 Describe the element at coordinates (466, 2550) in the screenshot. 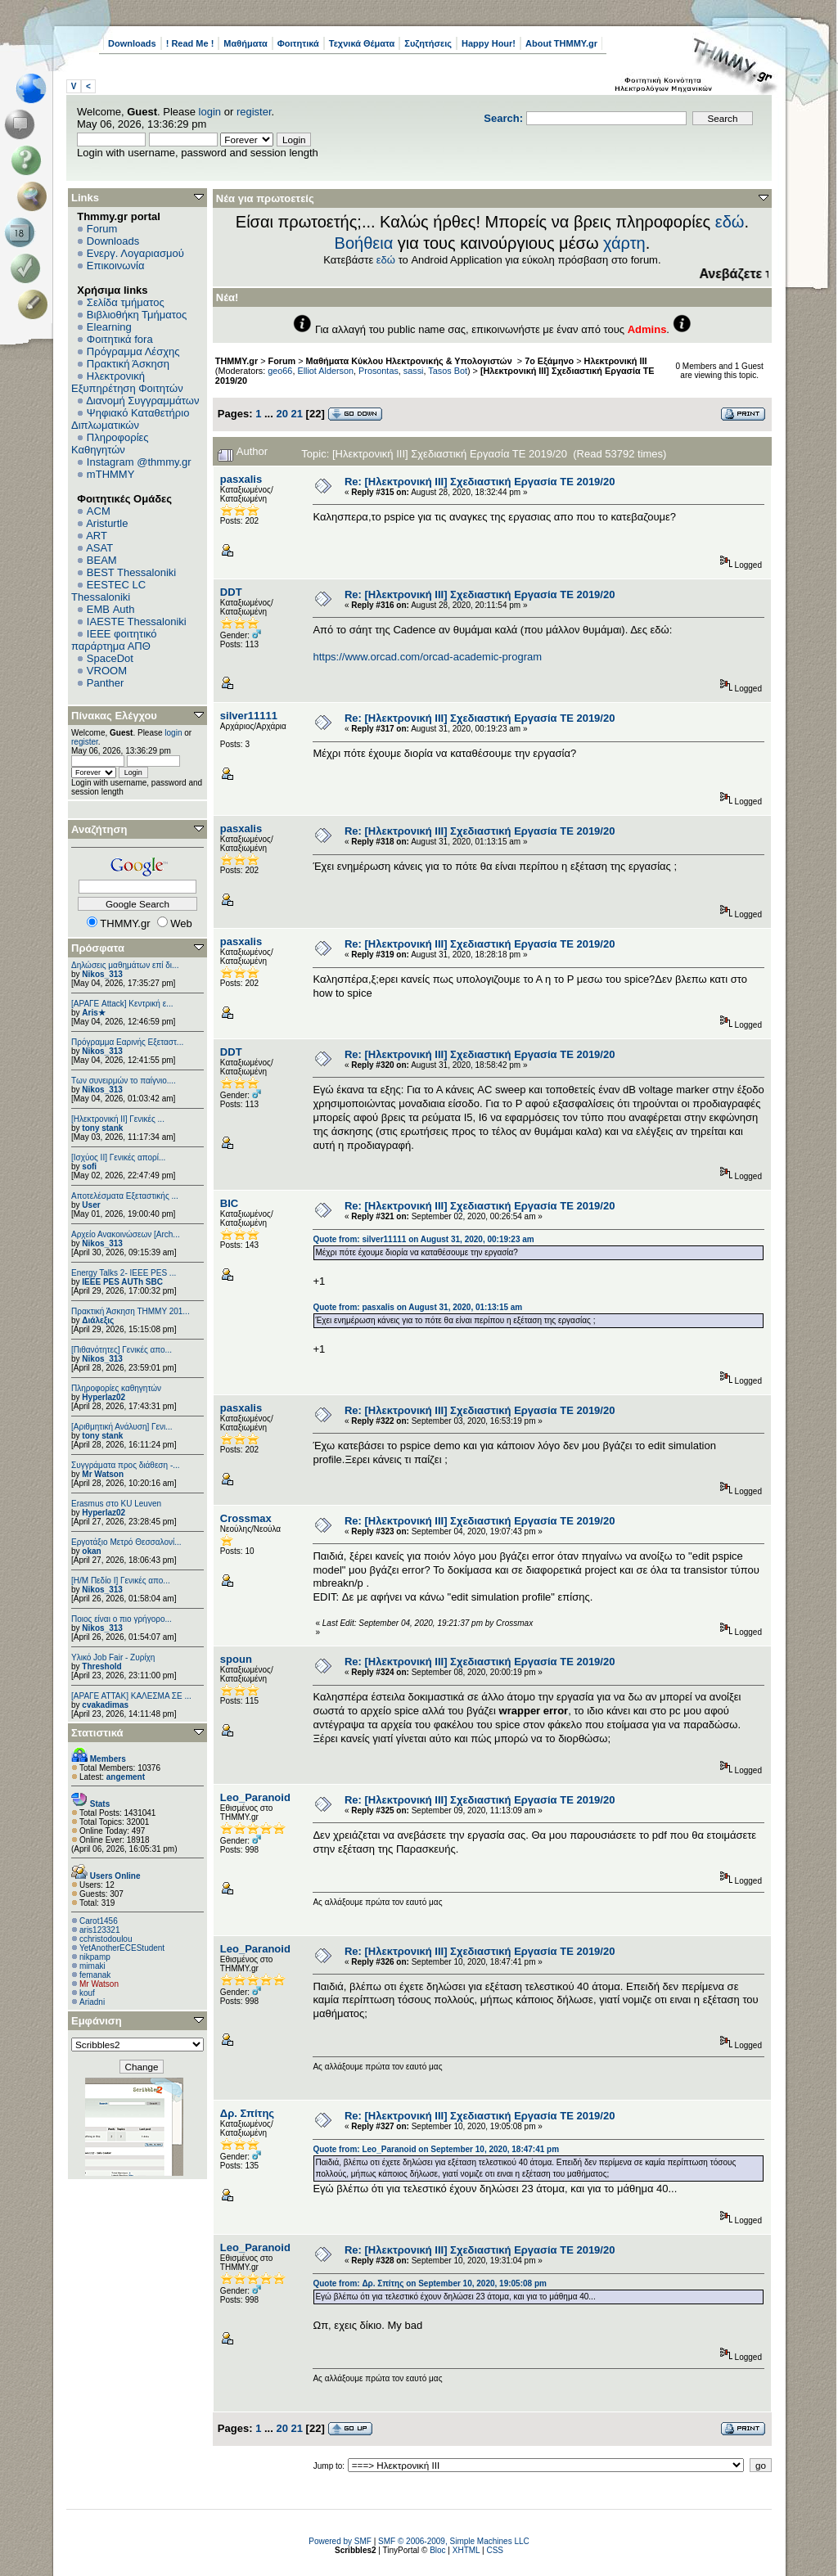

I see `XHTML` at that location.